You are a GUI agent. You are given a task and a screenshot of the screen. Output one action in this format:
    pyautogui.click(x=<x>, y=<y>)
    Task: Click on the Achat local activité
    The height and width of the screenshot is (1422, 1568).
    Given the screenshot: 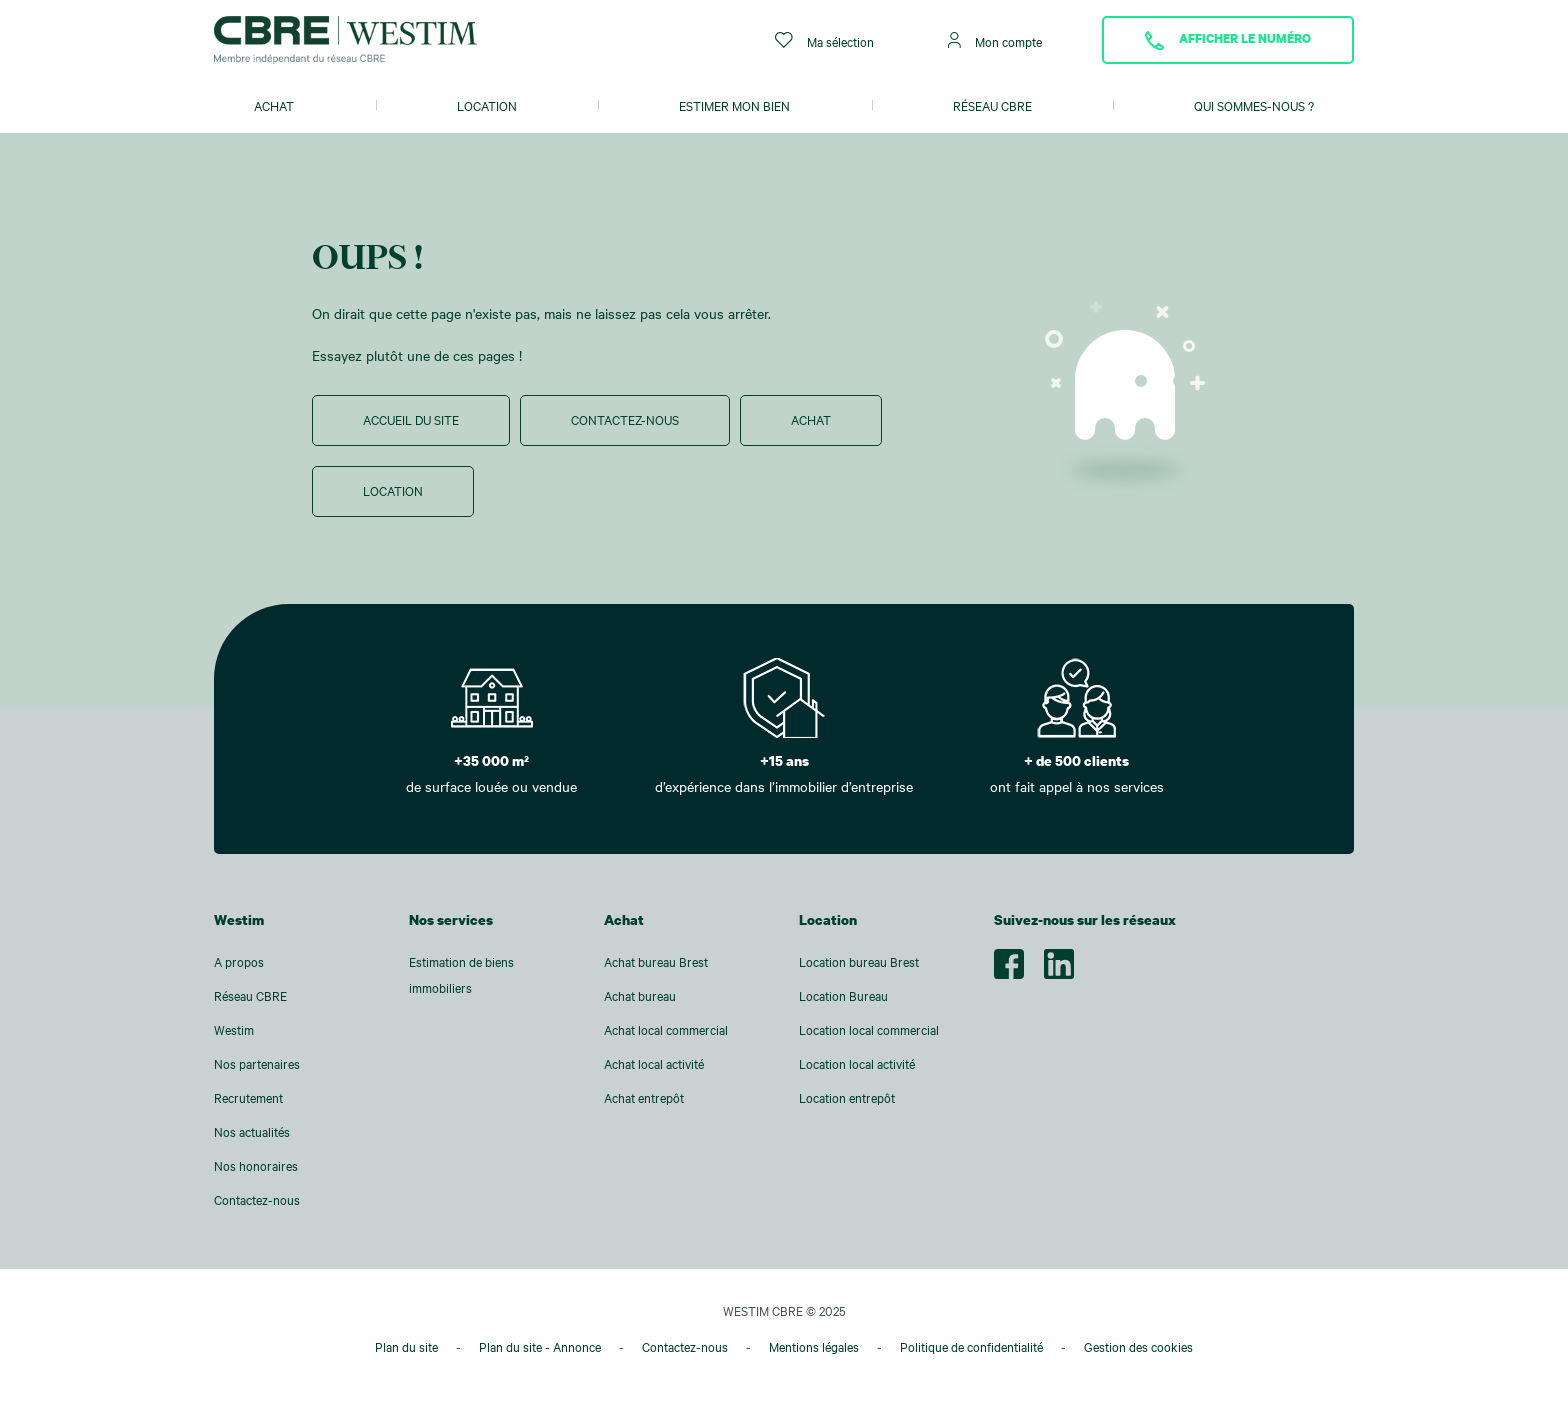 What is the action you would take?
    pyautogui.click(x=654, y=1064)
    